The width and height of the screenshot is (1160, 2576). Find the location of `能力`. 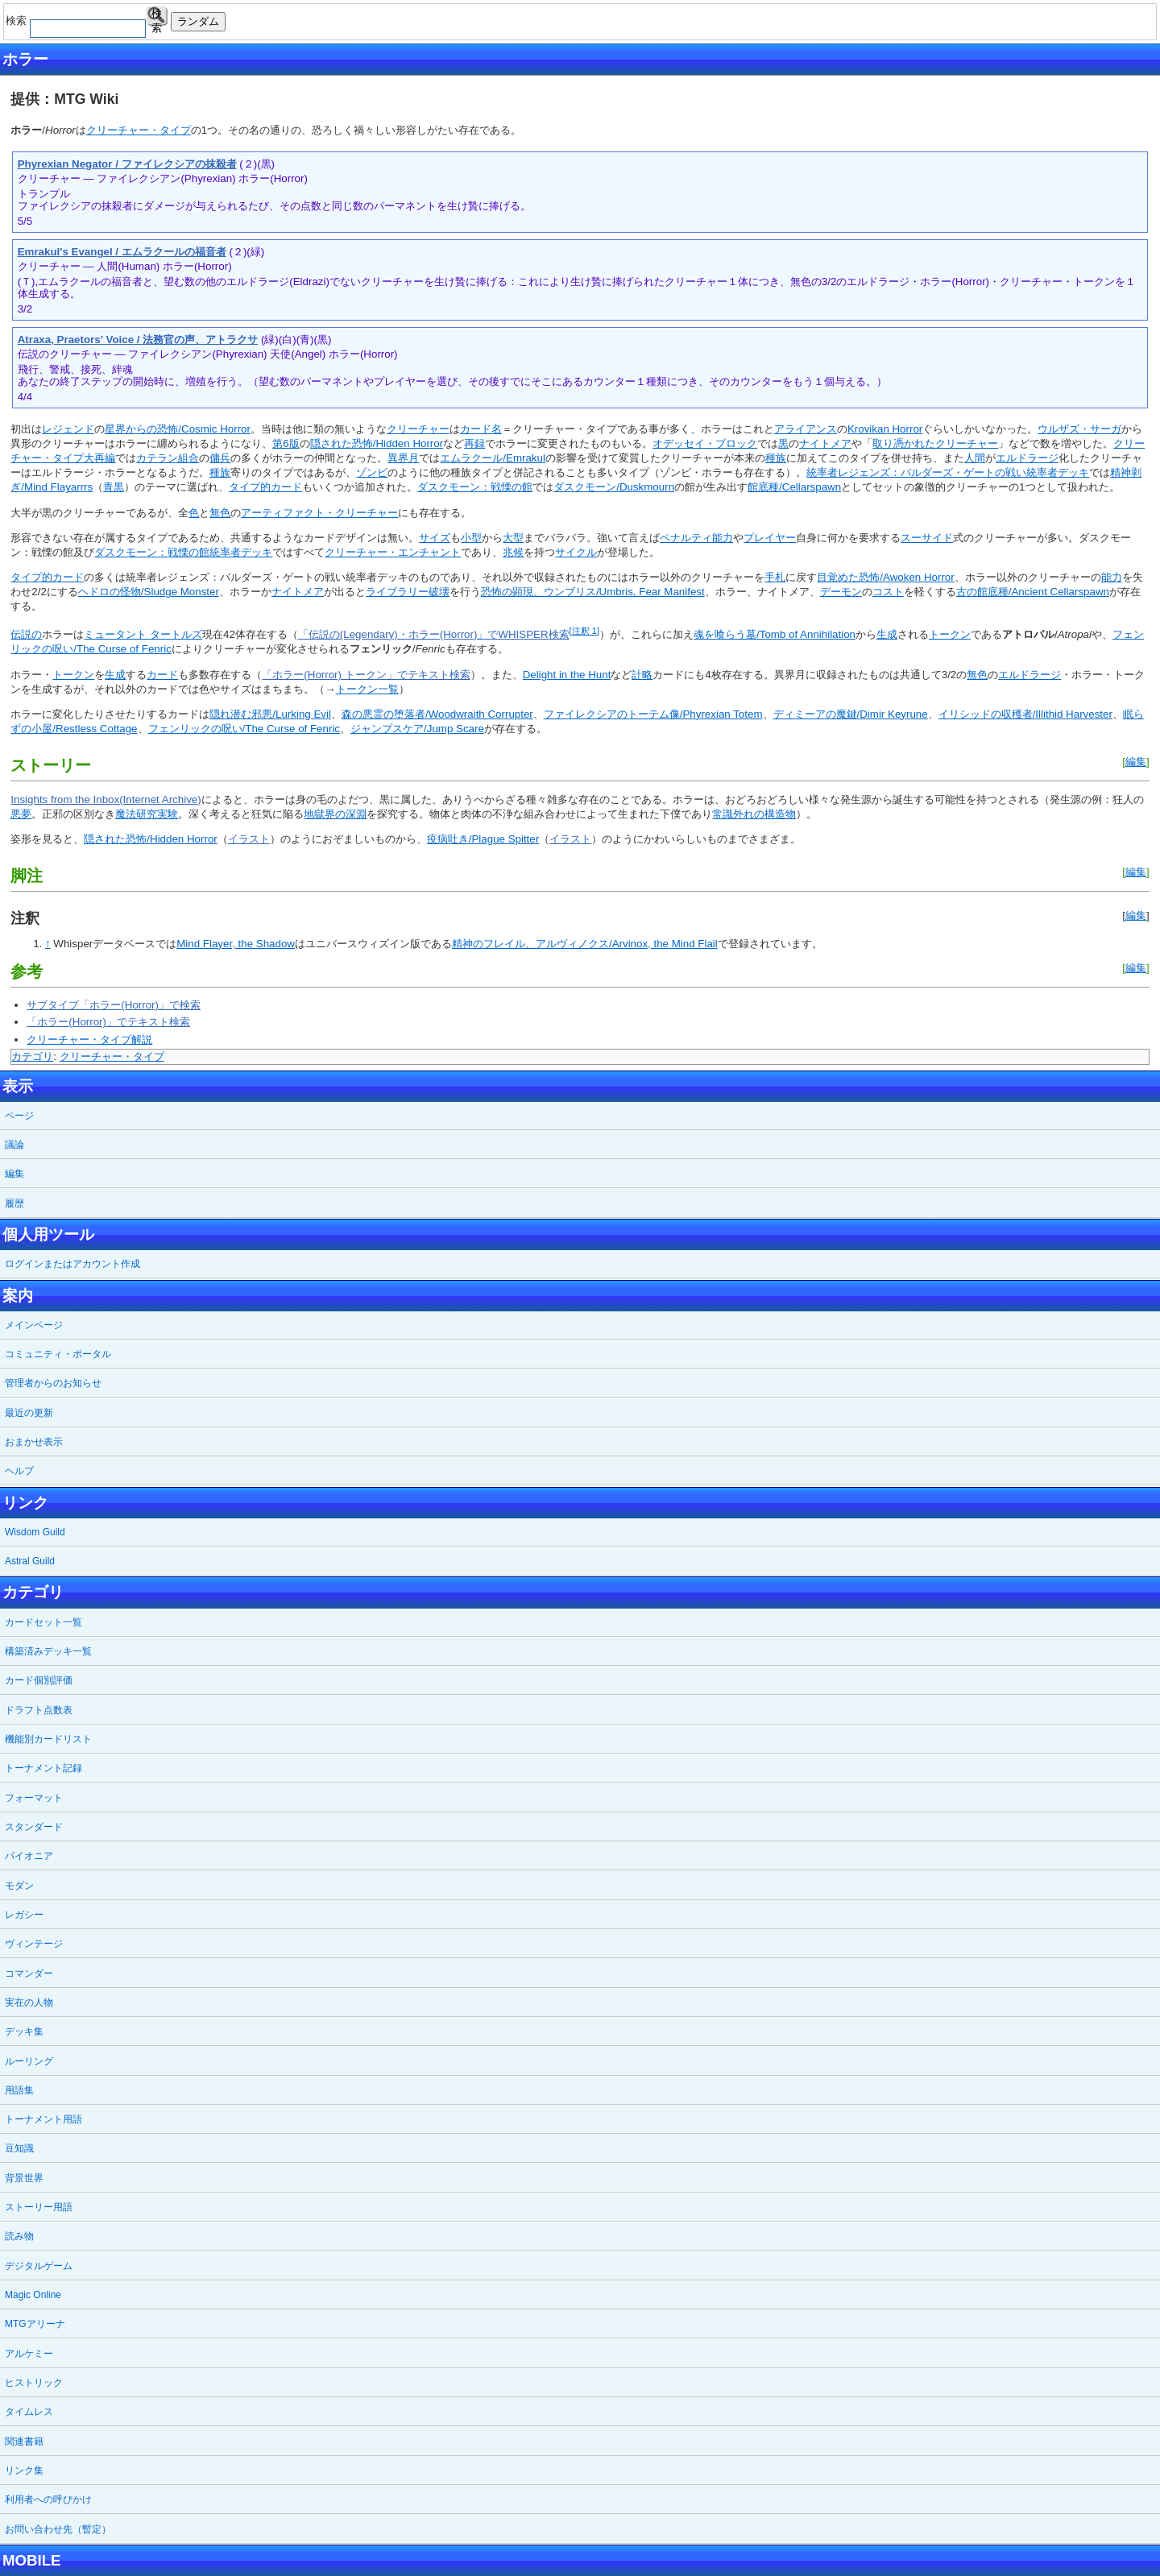

能力 is located at coordinates (1111, 577).